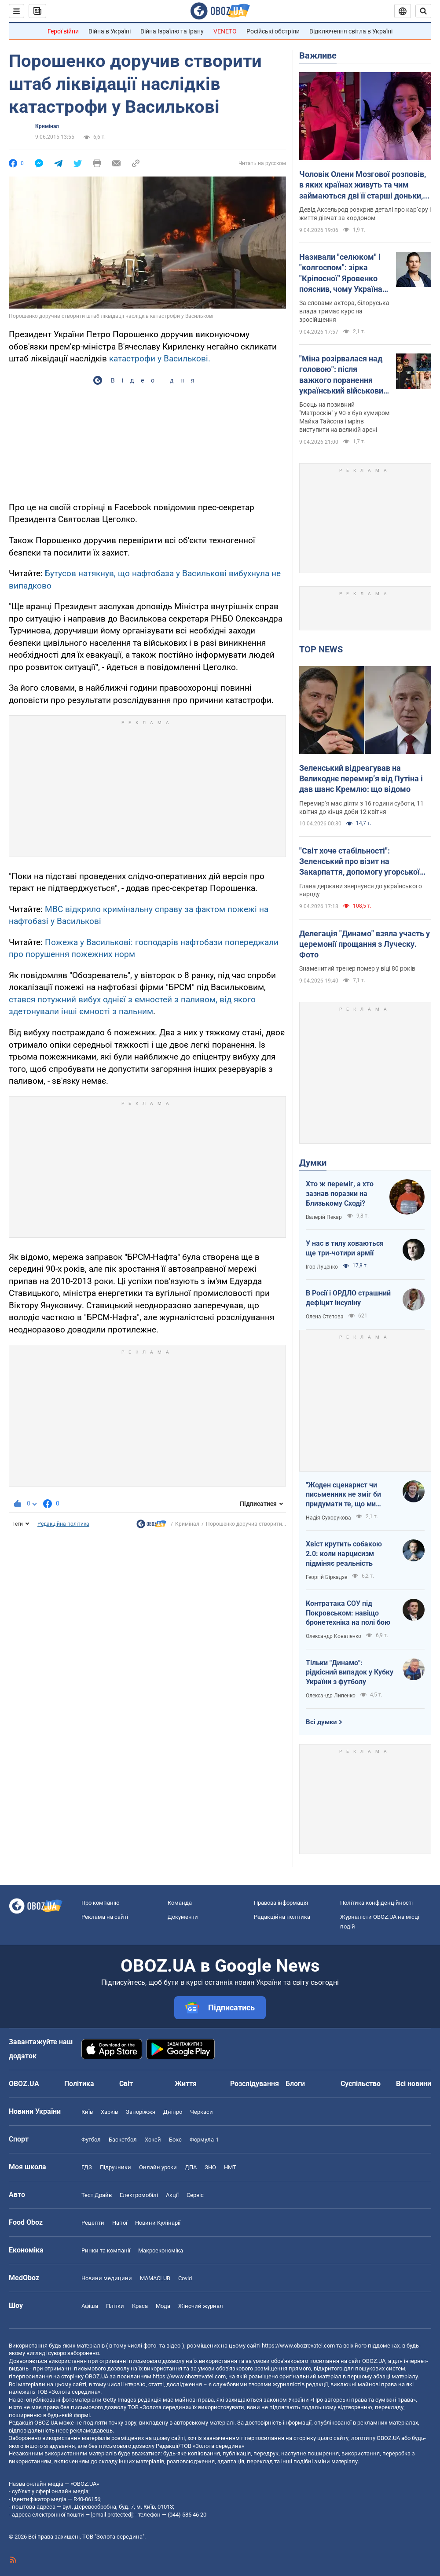  I want to click on Війна Ізраїлю та Ірану, so click(172, 31).